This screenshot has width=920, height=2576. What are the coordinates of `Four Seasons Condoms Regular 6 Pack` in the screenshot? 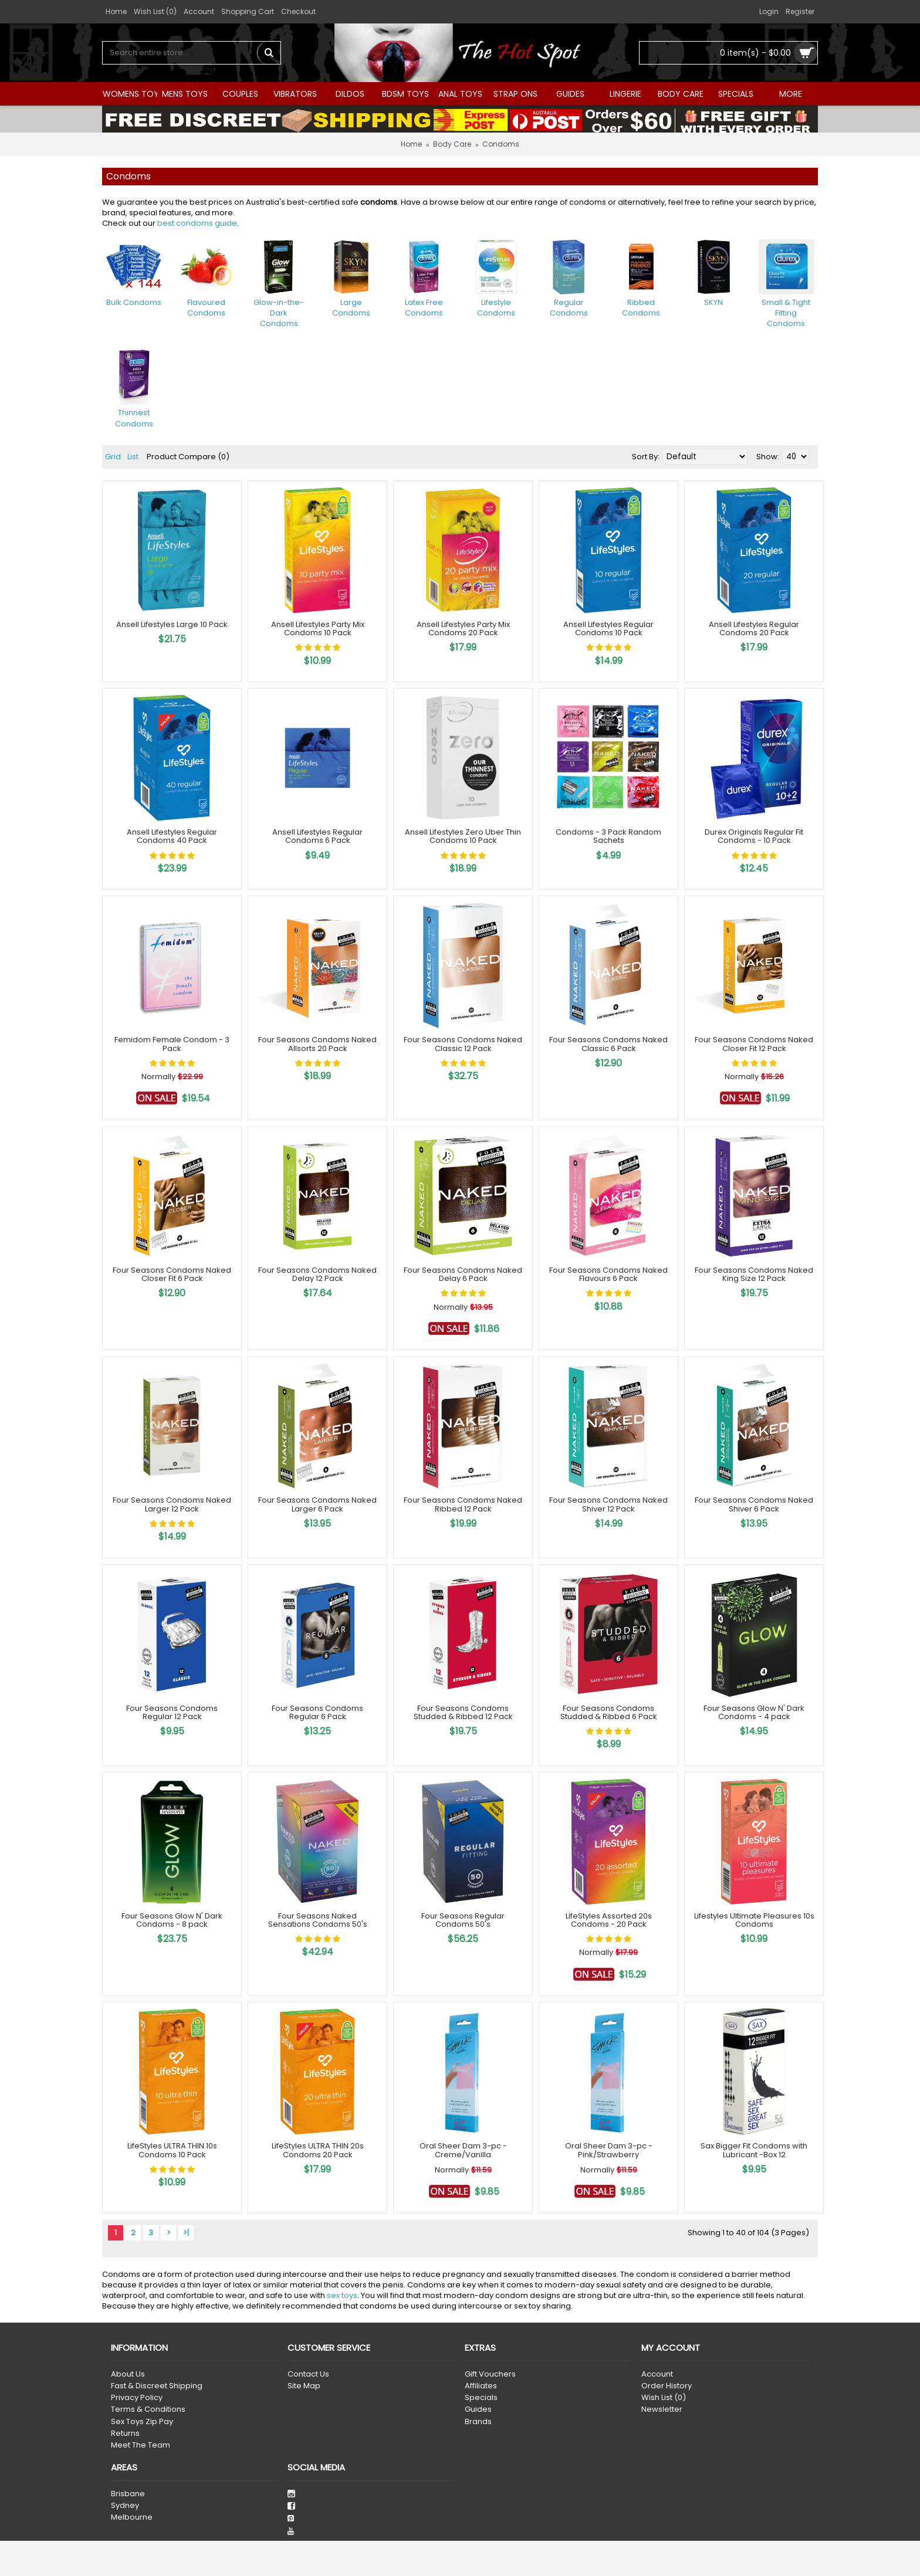 It's located at (317, 1712).